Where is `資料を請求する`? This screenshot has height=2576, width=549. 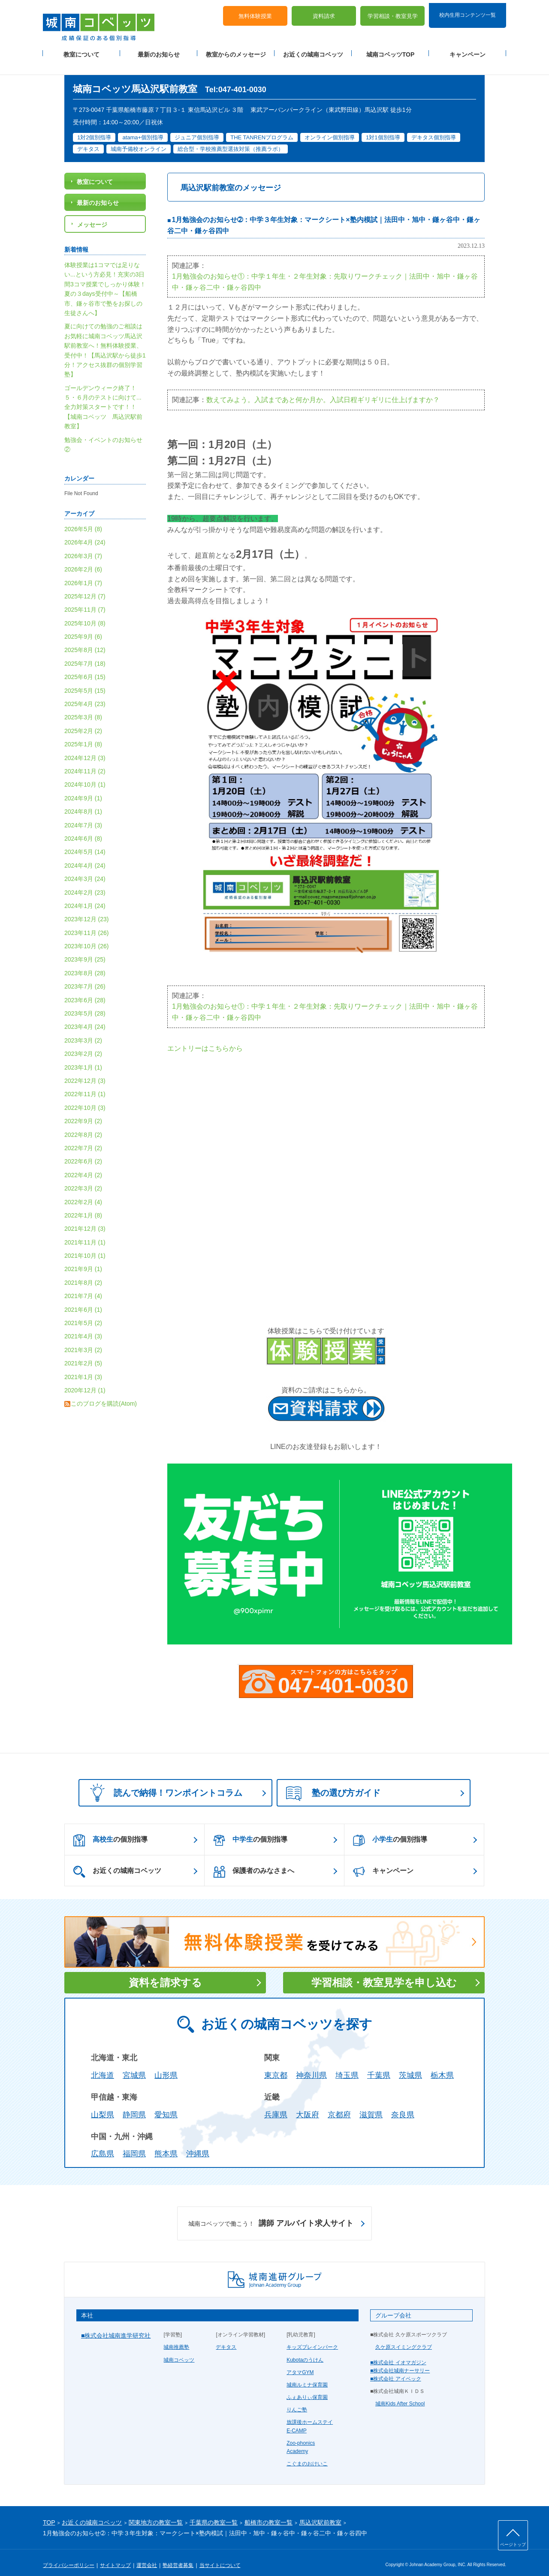 資料を請求する is located at coordinates (165, 1972).